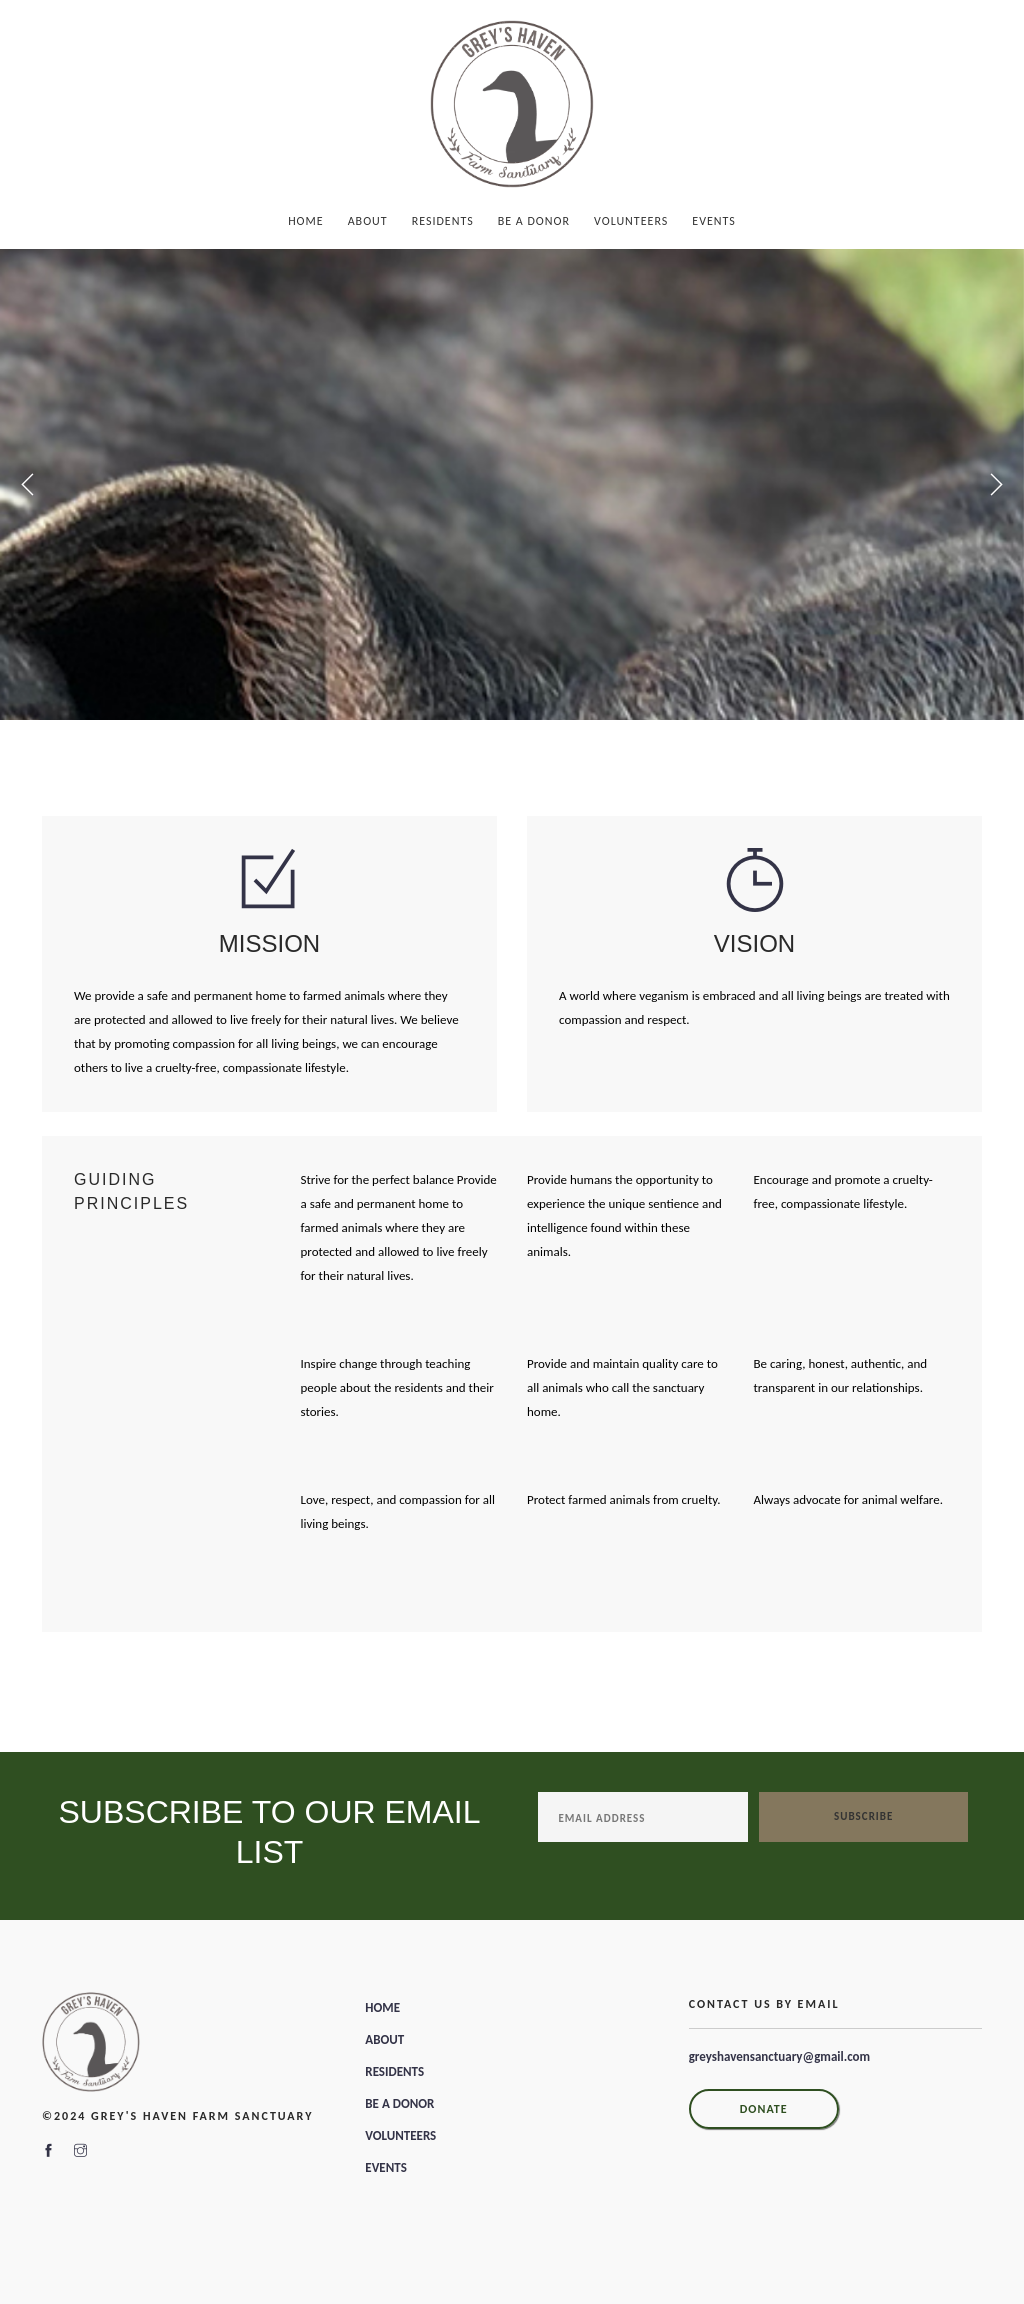  Describe the element at coordinates (385, 2167) in the screenshot. I see `EVENTS` at that location.